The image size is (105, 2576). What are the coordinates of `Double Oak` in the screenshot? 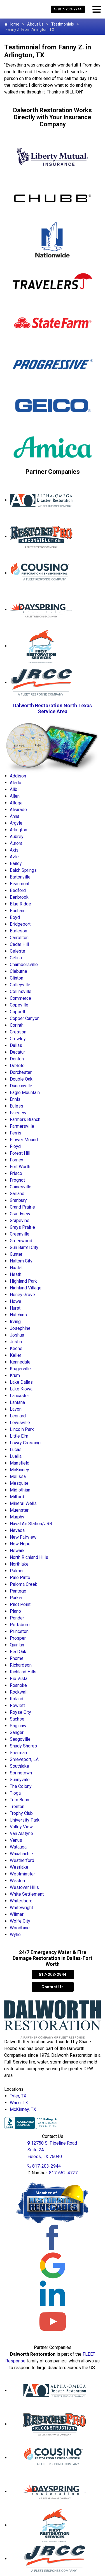 It's located at (21, 1079).